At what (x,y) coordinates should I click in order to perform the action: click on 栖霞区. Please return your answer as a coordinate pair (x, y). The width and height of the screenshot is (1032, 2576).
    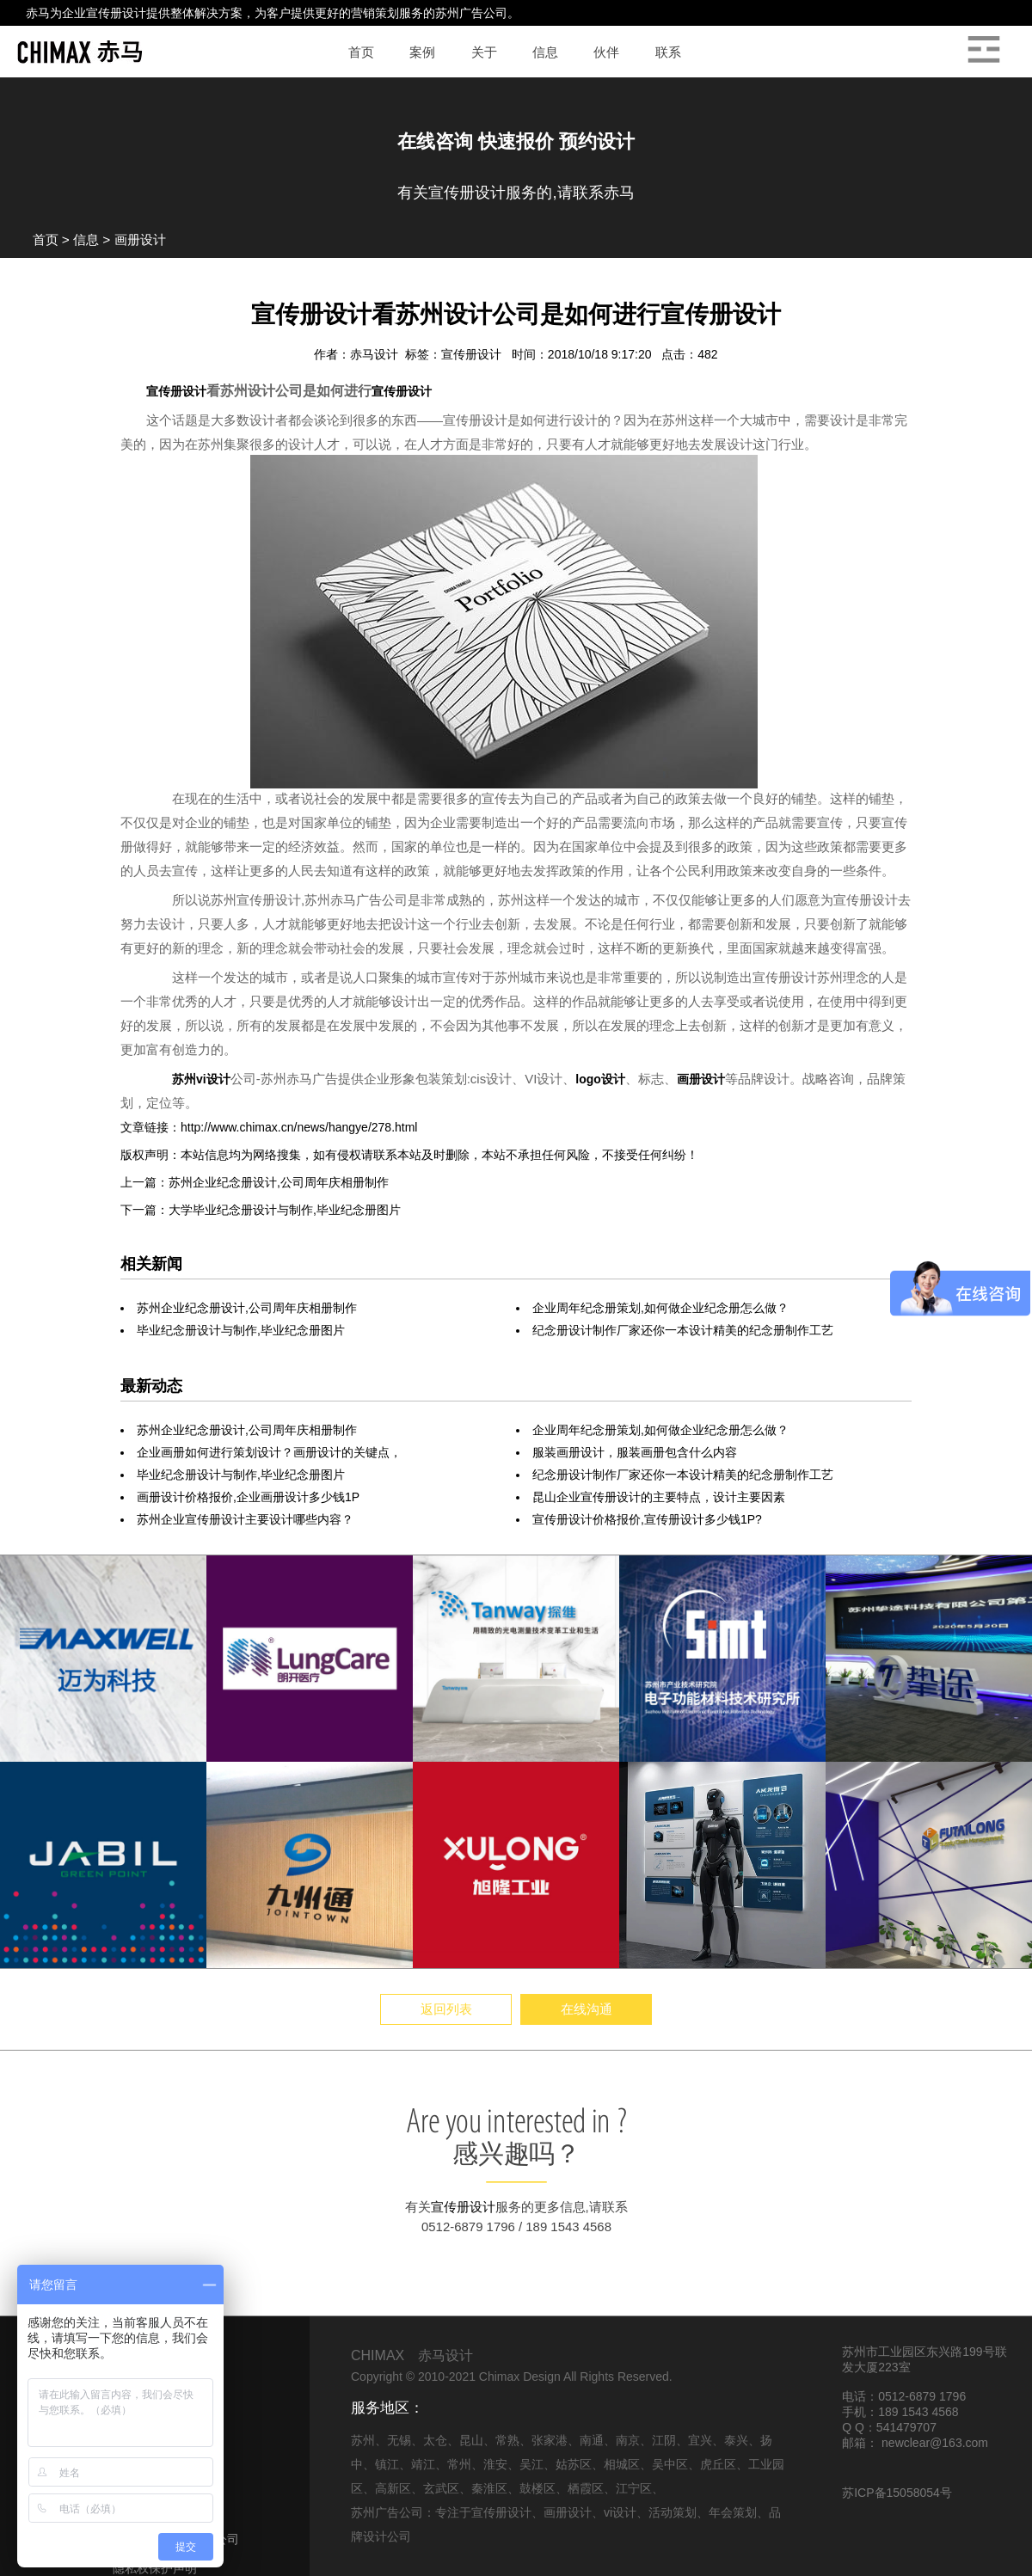
    Looking at the image, I should click on (586, 2488).